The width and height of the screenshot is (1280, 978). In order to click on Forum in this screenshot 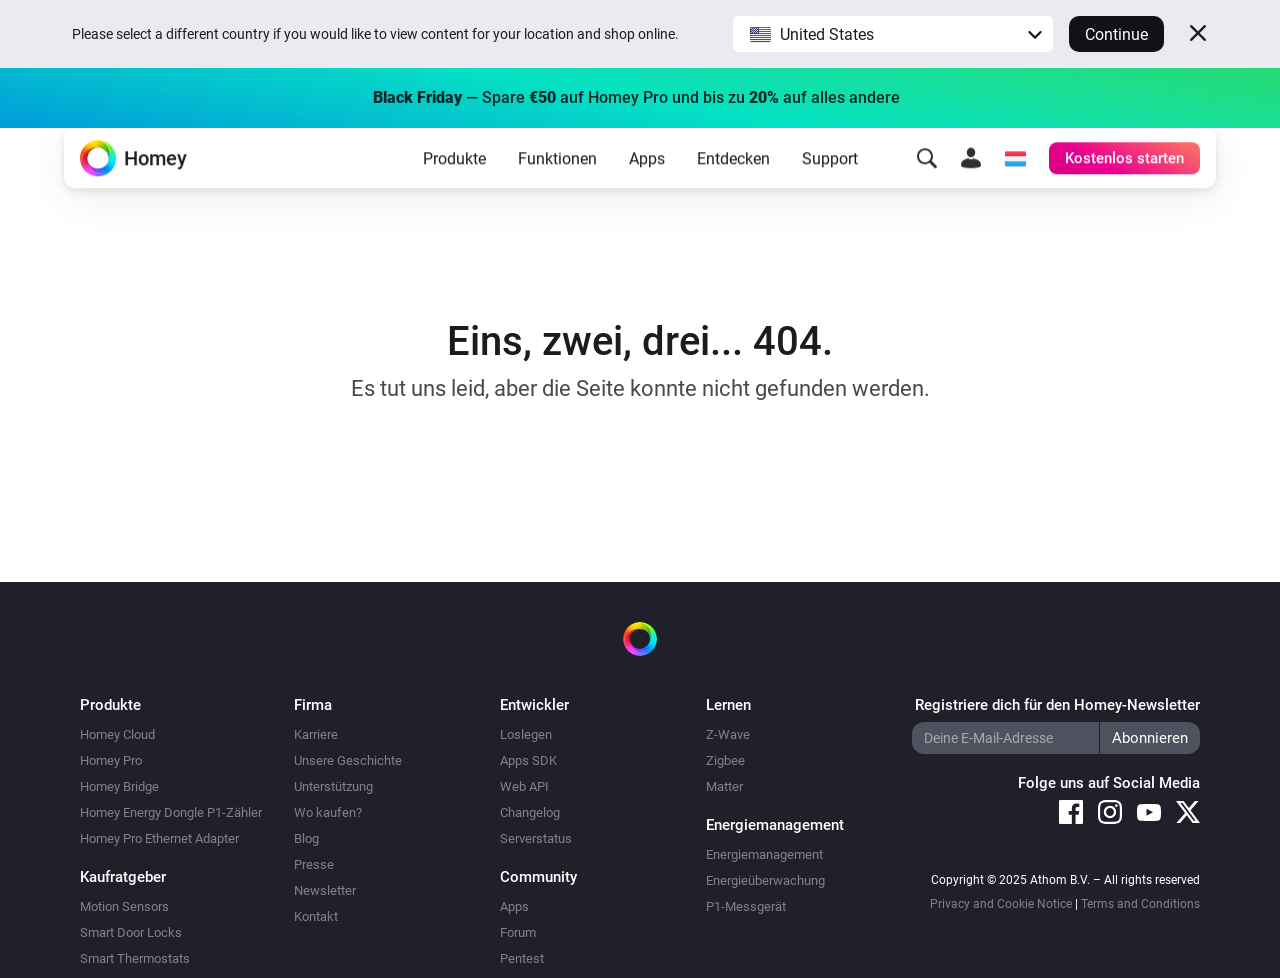, I will do `click(518, 932)`.